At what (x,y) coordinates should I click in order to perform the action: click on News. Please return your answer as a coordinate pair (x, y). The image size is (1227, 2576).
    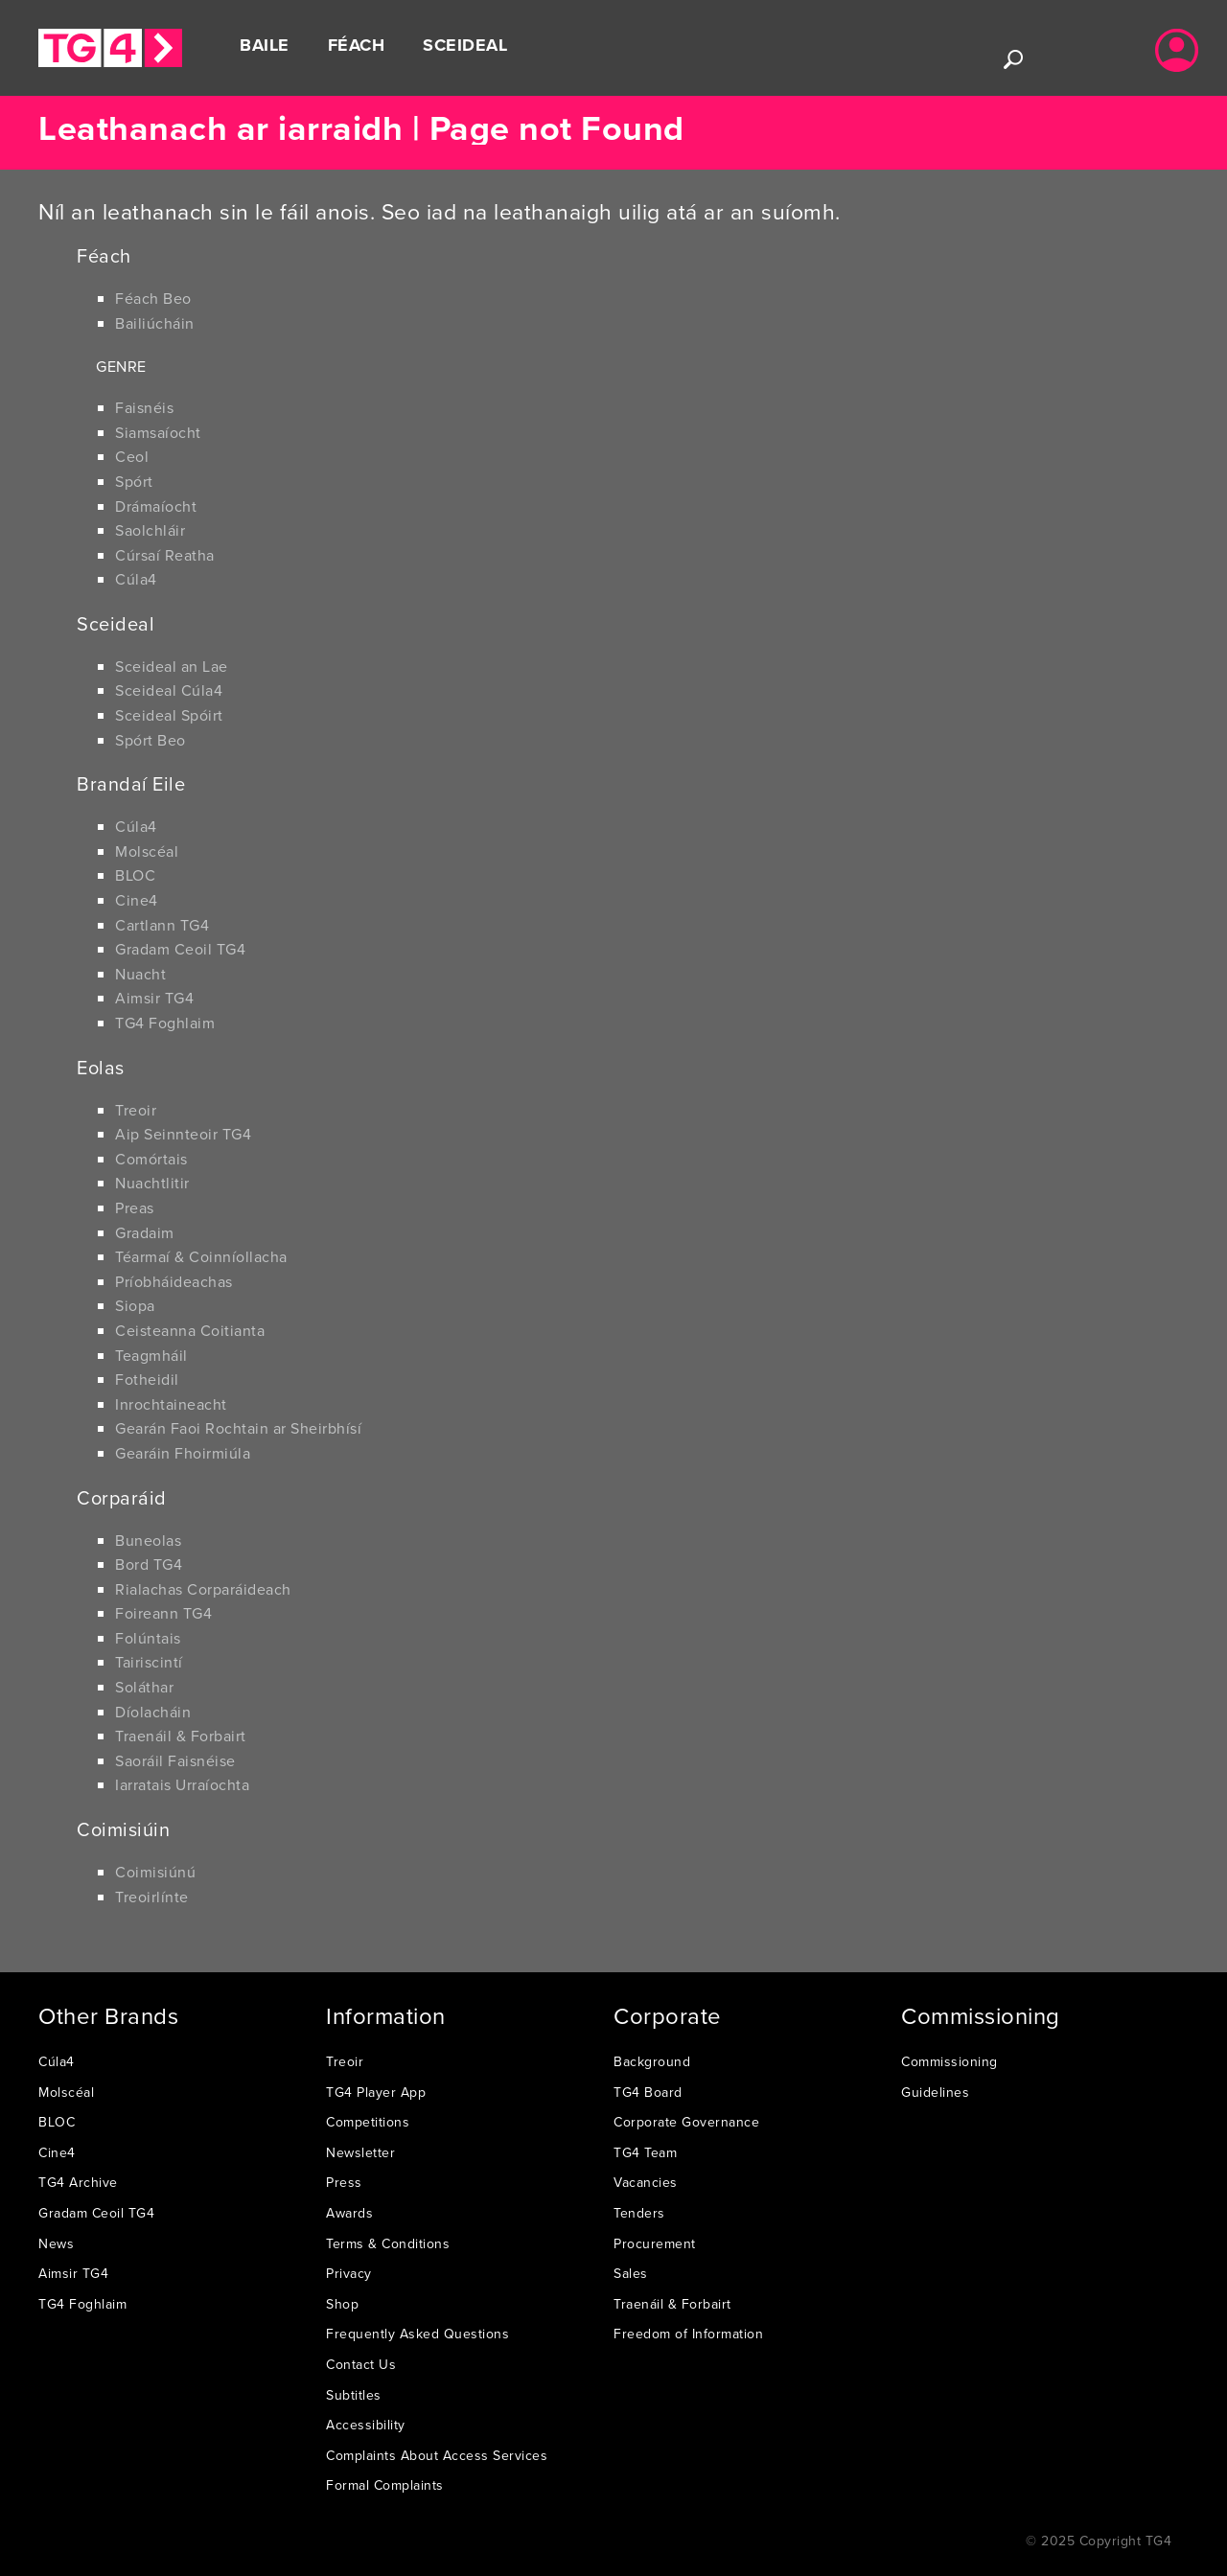
    Looking at the image, I should click on (56, 2243).